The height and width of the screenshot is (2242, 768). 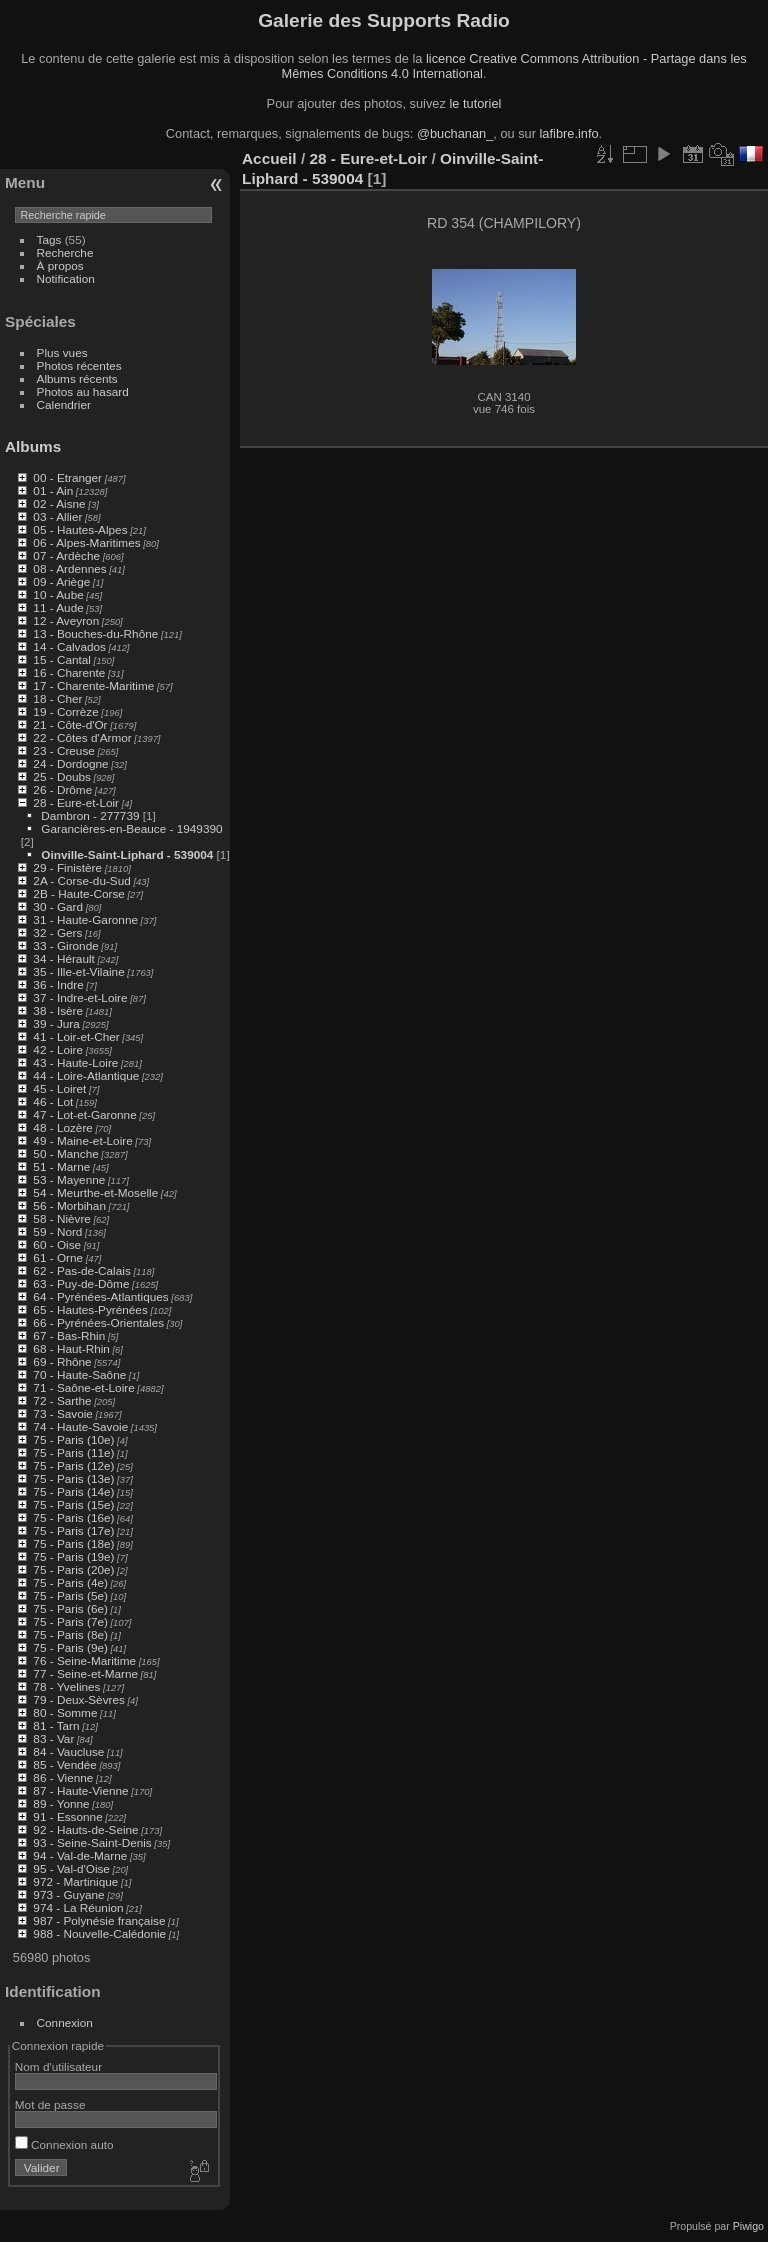 I want to click on 35 - Ille-et-Vilaine, so click(x=78, y=971).